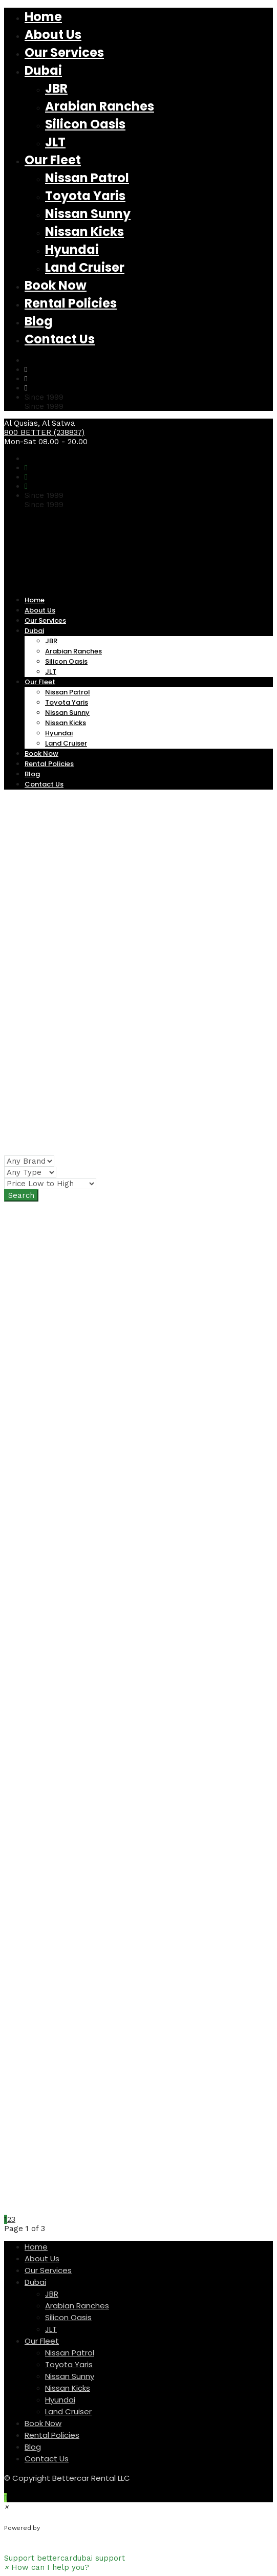 Image resolution: width=277 pixels, height=2576 pixels. Describe the element at coordinates (56, 285) in the screenshot. I see `Book Now` at that location.